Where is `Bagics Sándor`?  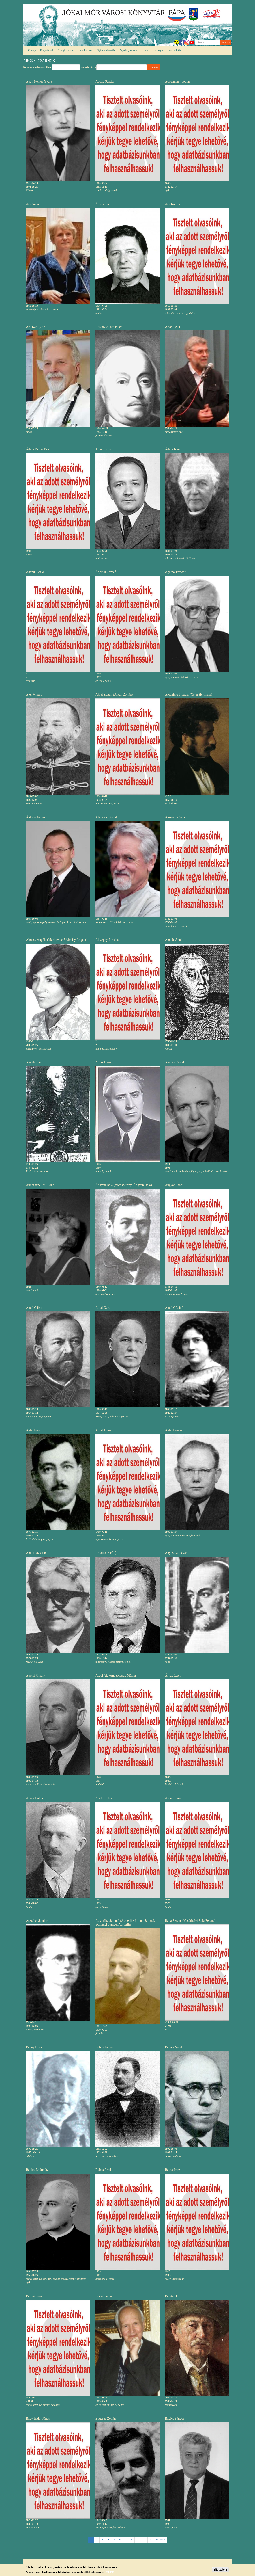
Bagics Sándor is located at coordinates (174, 2418).